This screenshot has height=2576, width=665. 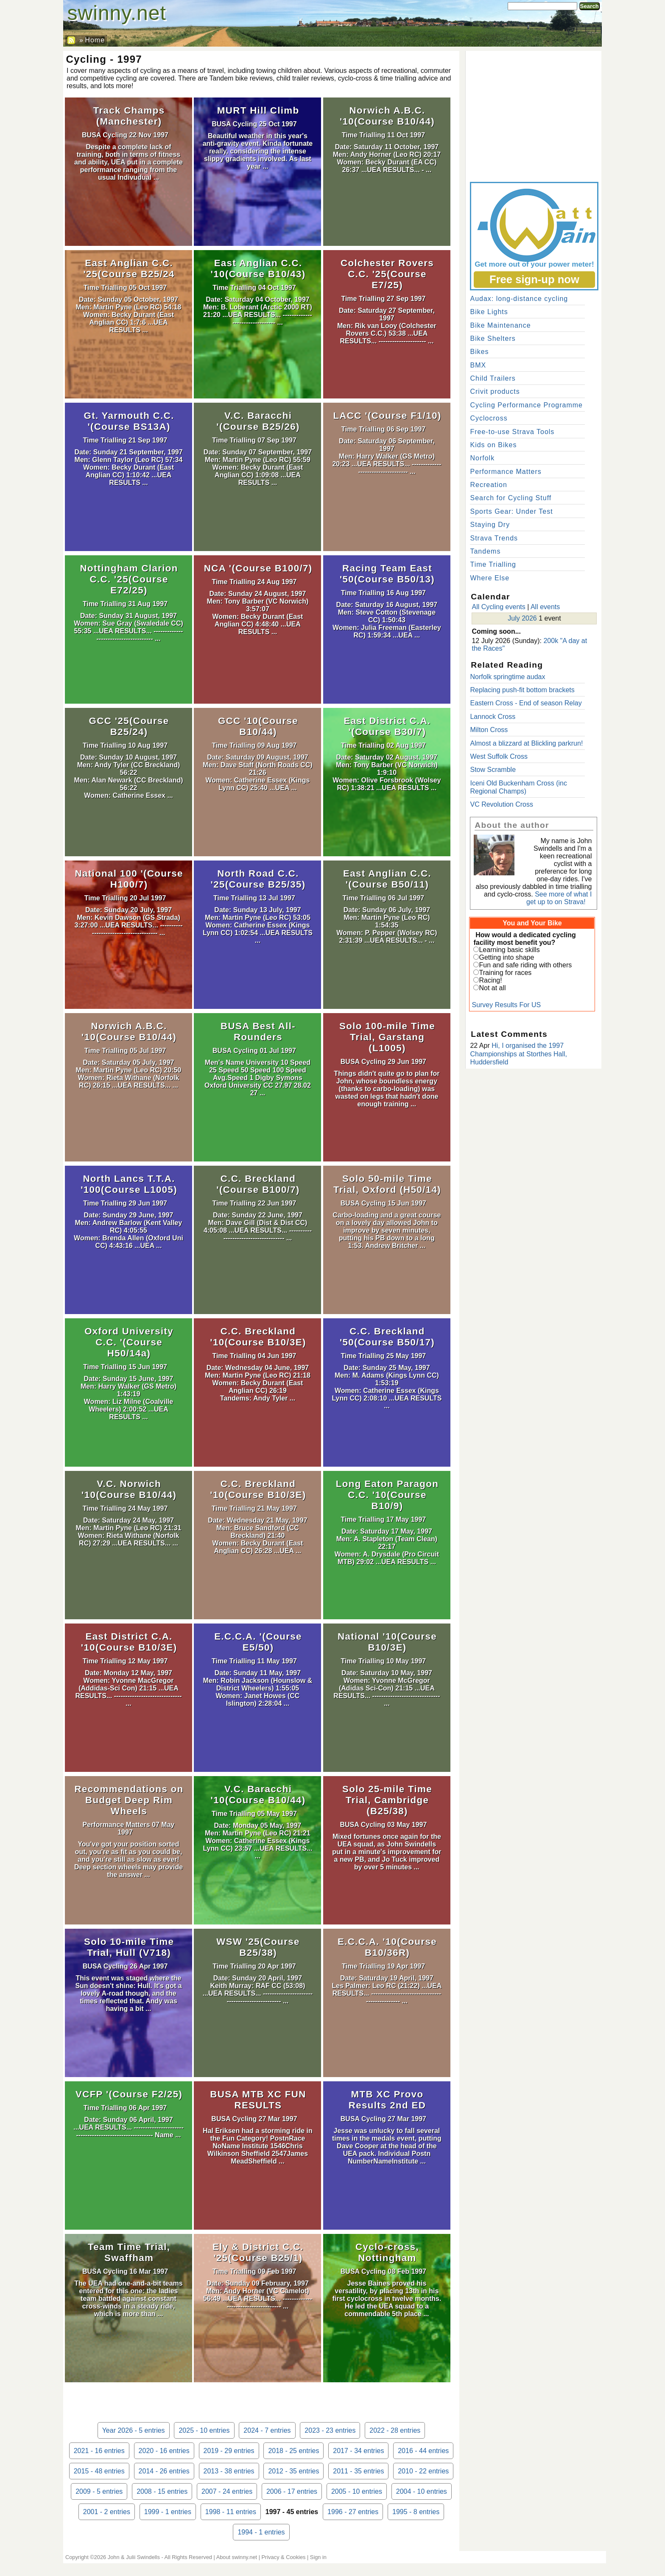 What do you see at coordinates (525, 703) in the screenshot?
I see `Eastern Cross - End of season Relay` at bounding box center [525, 703].